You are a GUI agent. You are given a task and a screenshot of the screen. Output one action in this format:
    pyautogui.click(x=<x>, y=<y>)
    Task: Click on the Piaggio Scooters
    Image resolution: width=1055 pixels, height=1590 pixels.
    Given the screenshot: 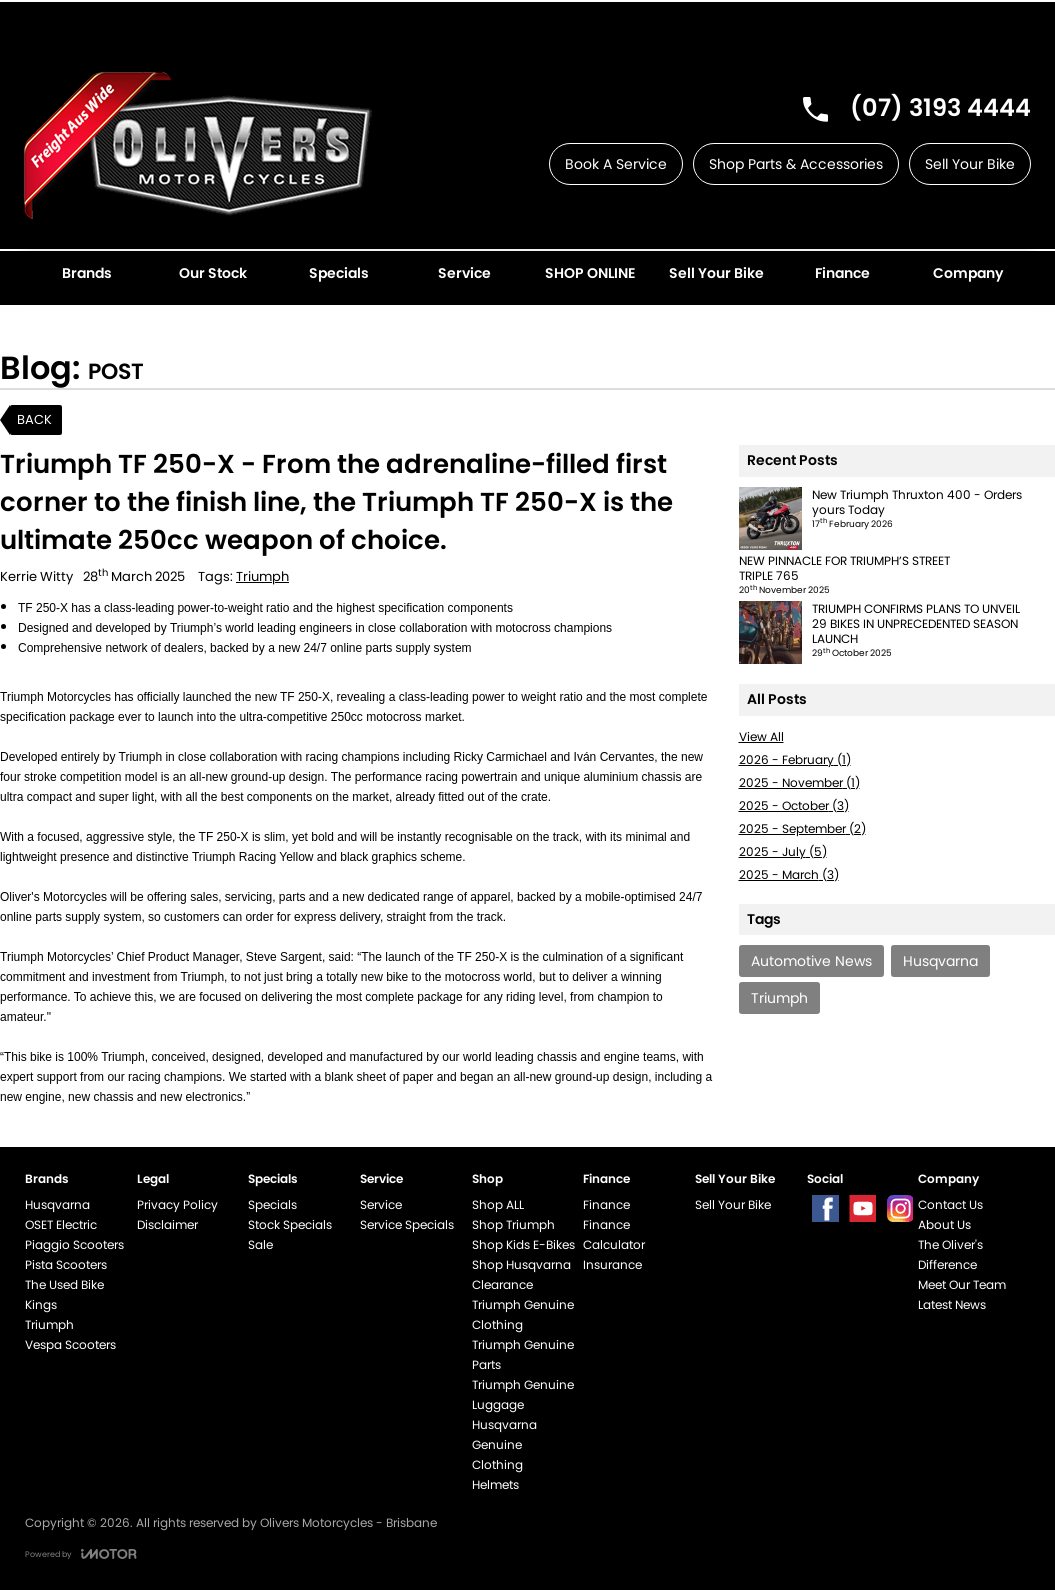 What is the action you would take?
    pyautogui.click(x=74, y=1244)
    